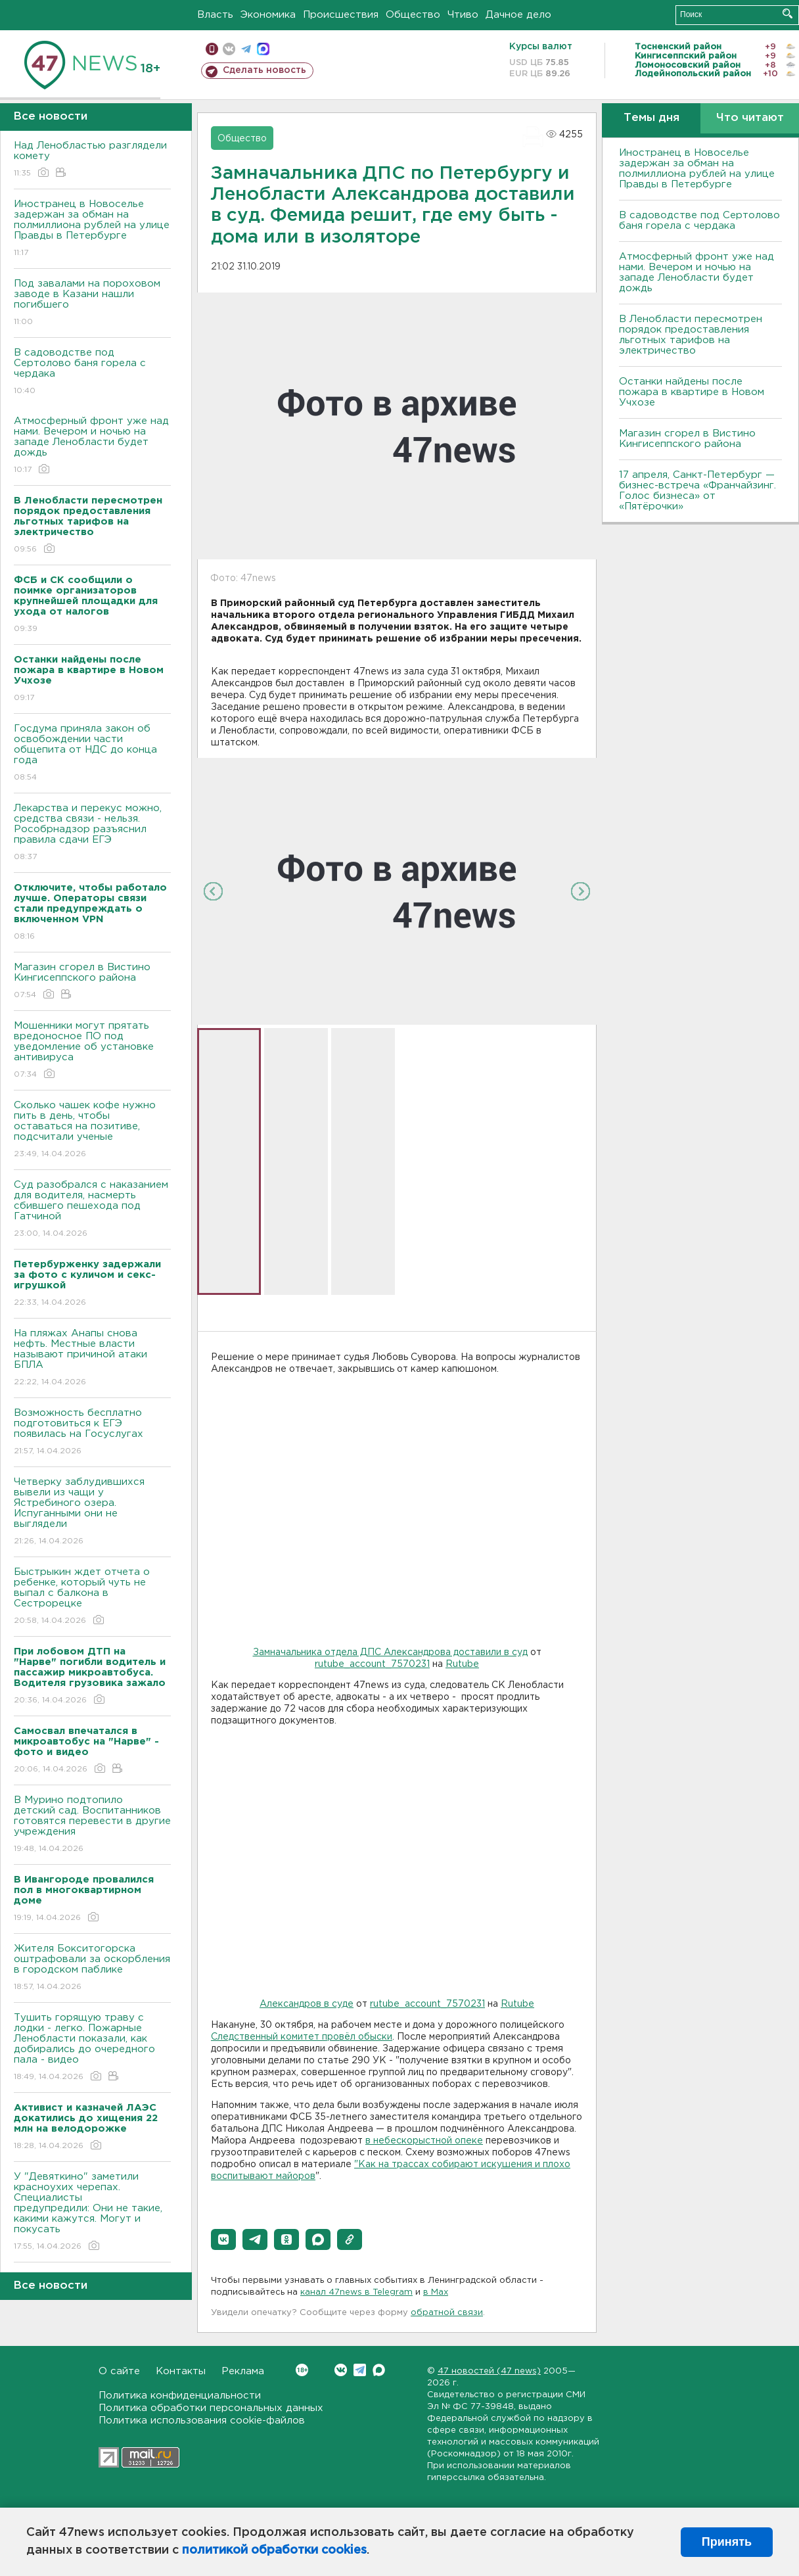 This screenshot has width=799, height=2576. What do you see at coordinates (307, 2004) in the screenshot?
I see `Александров в суде` at bounding box center [307, 2004].